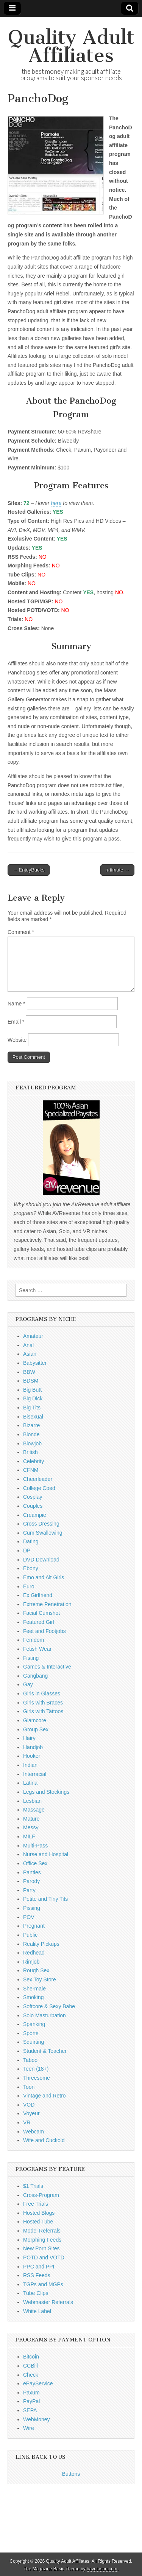 This screenshot has height=2576, width=142. Describe the element at coordinates (43, 1711) in the screenshot. I see `Girls with Tattoos` at that location.